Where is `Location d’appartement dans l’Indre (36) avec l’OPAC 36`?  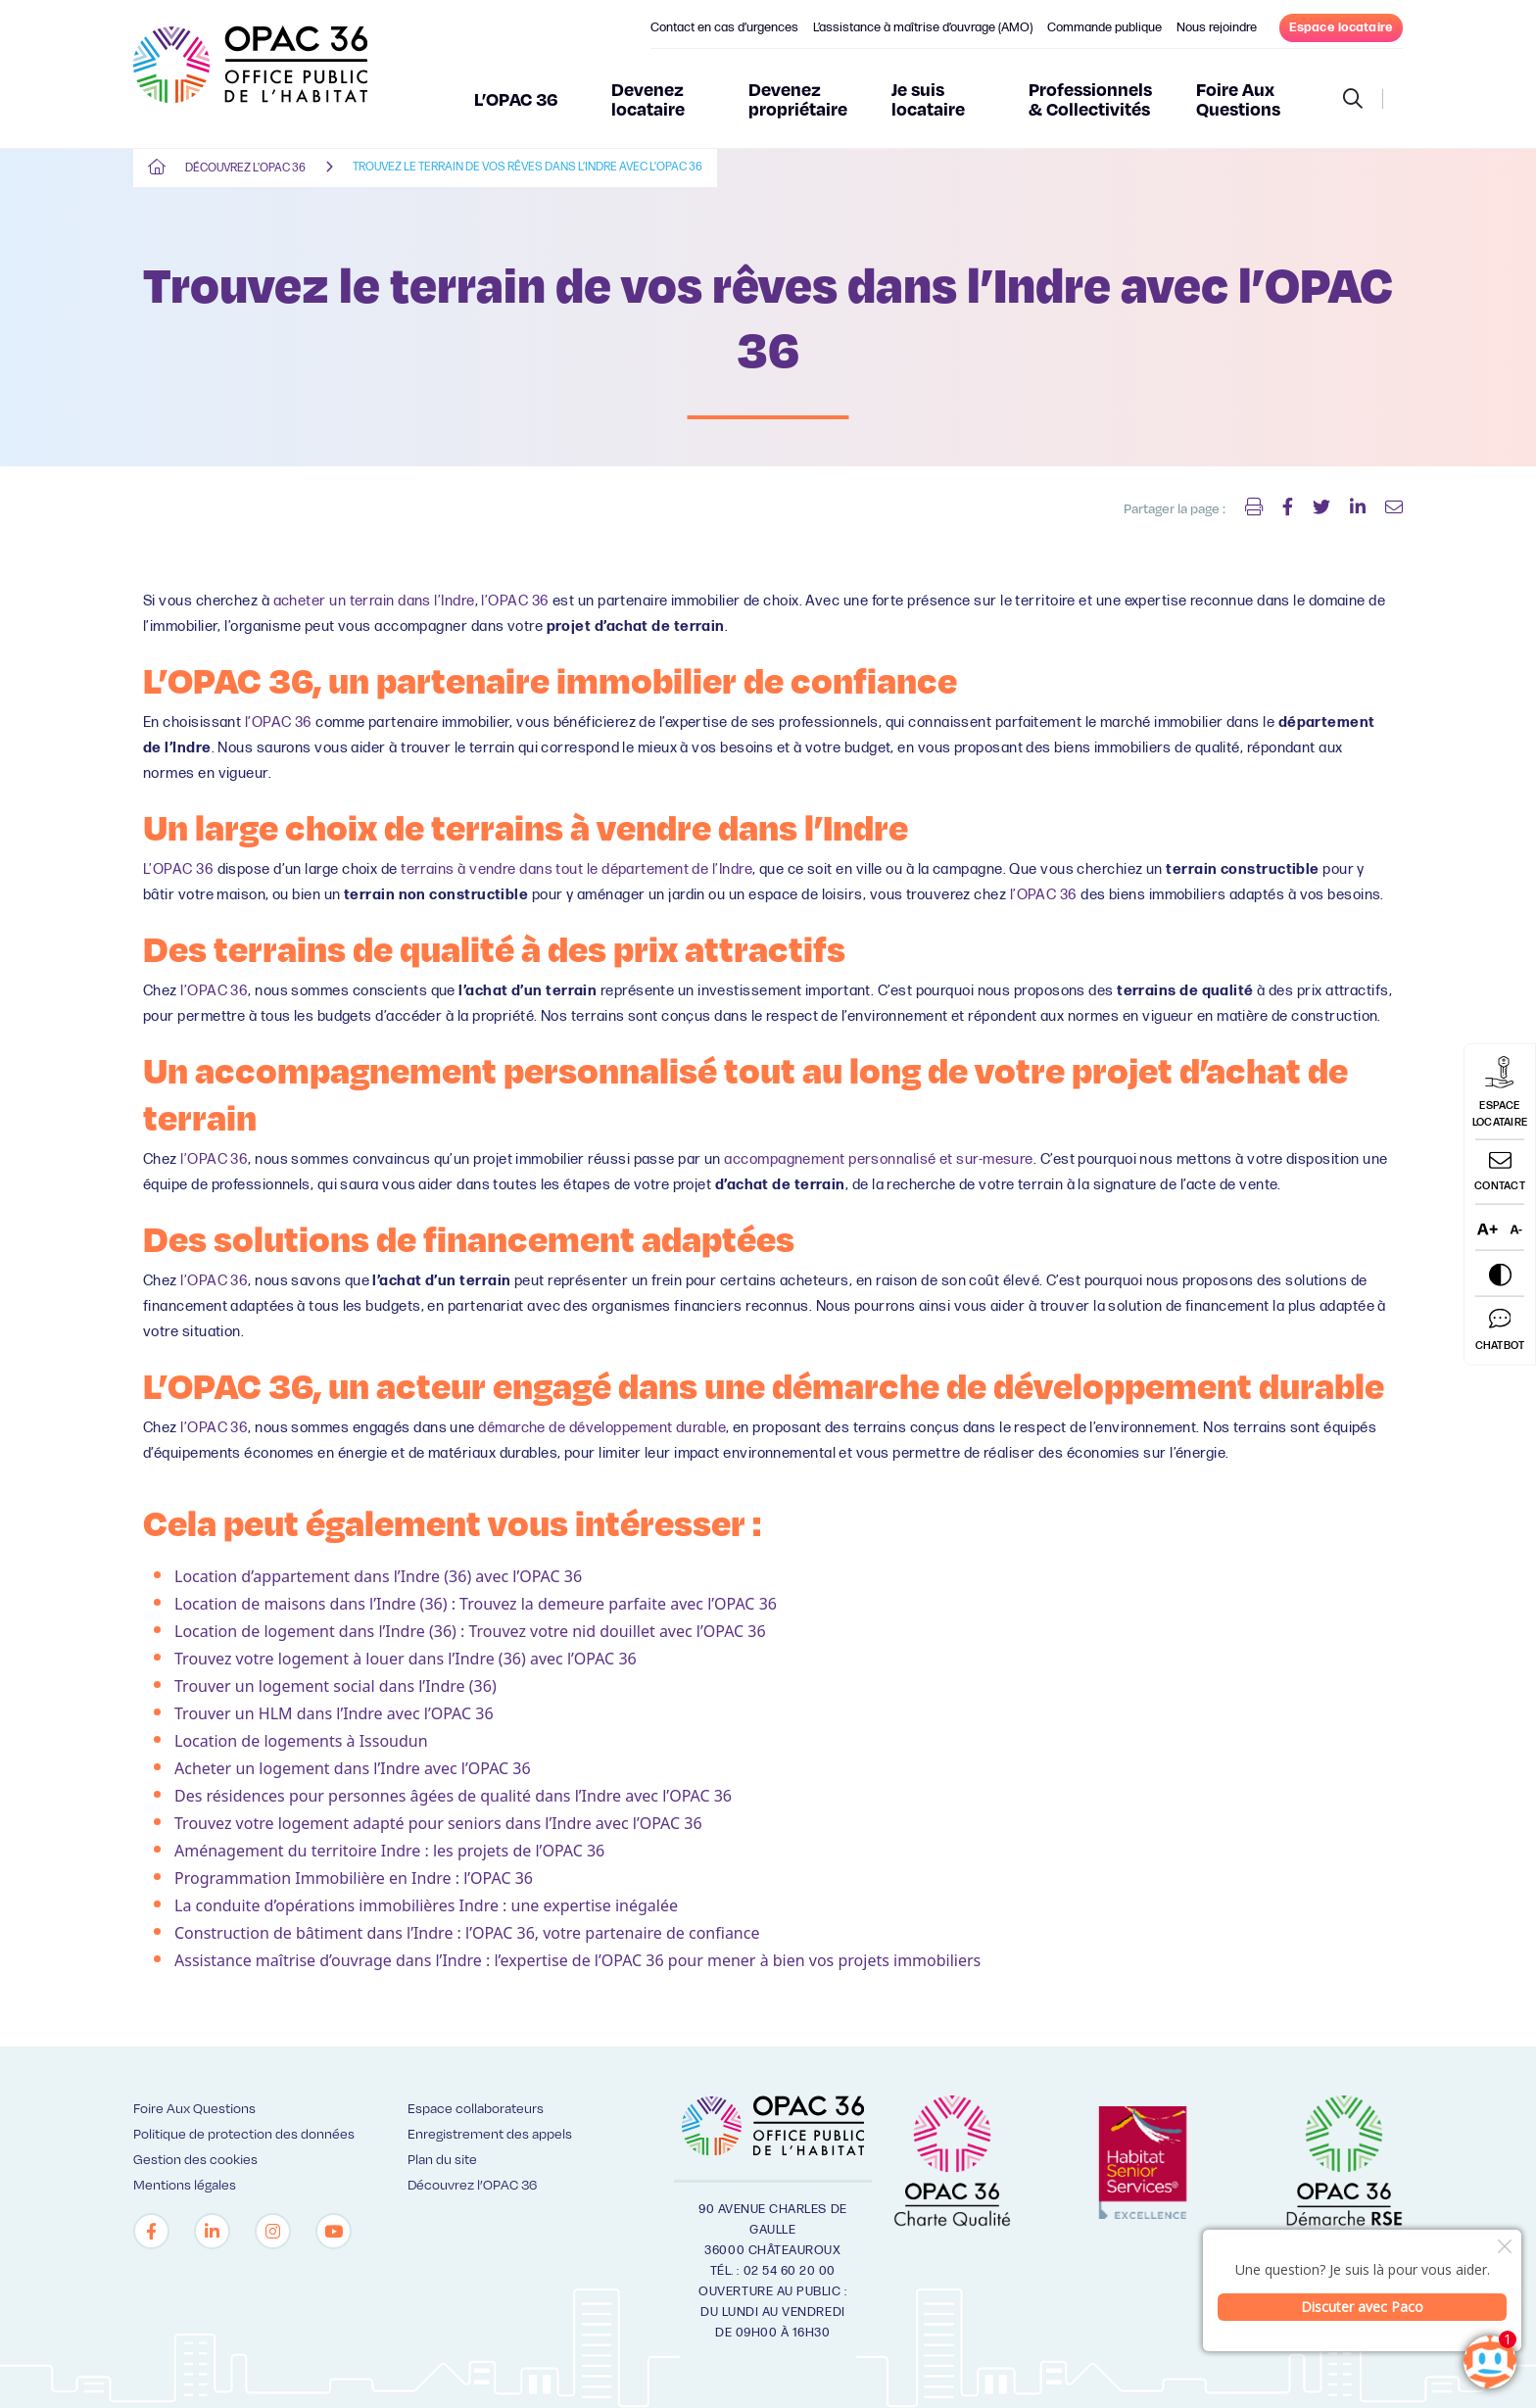 Location d’appartement dans l’Indre (36) avec l’OPAC 36 is located at coordinates (378, 1576).